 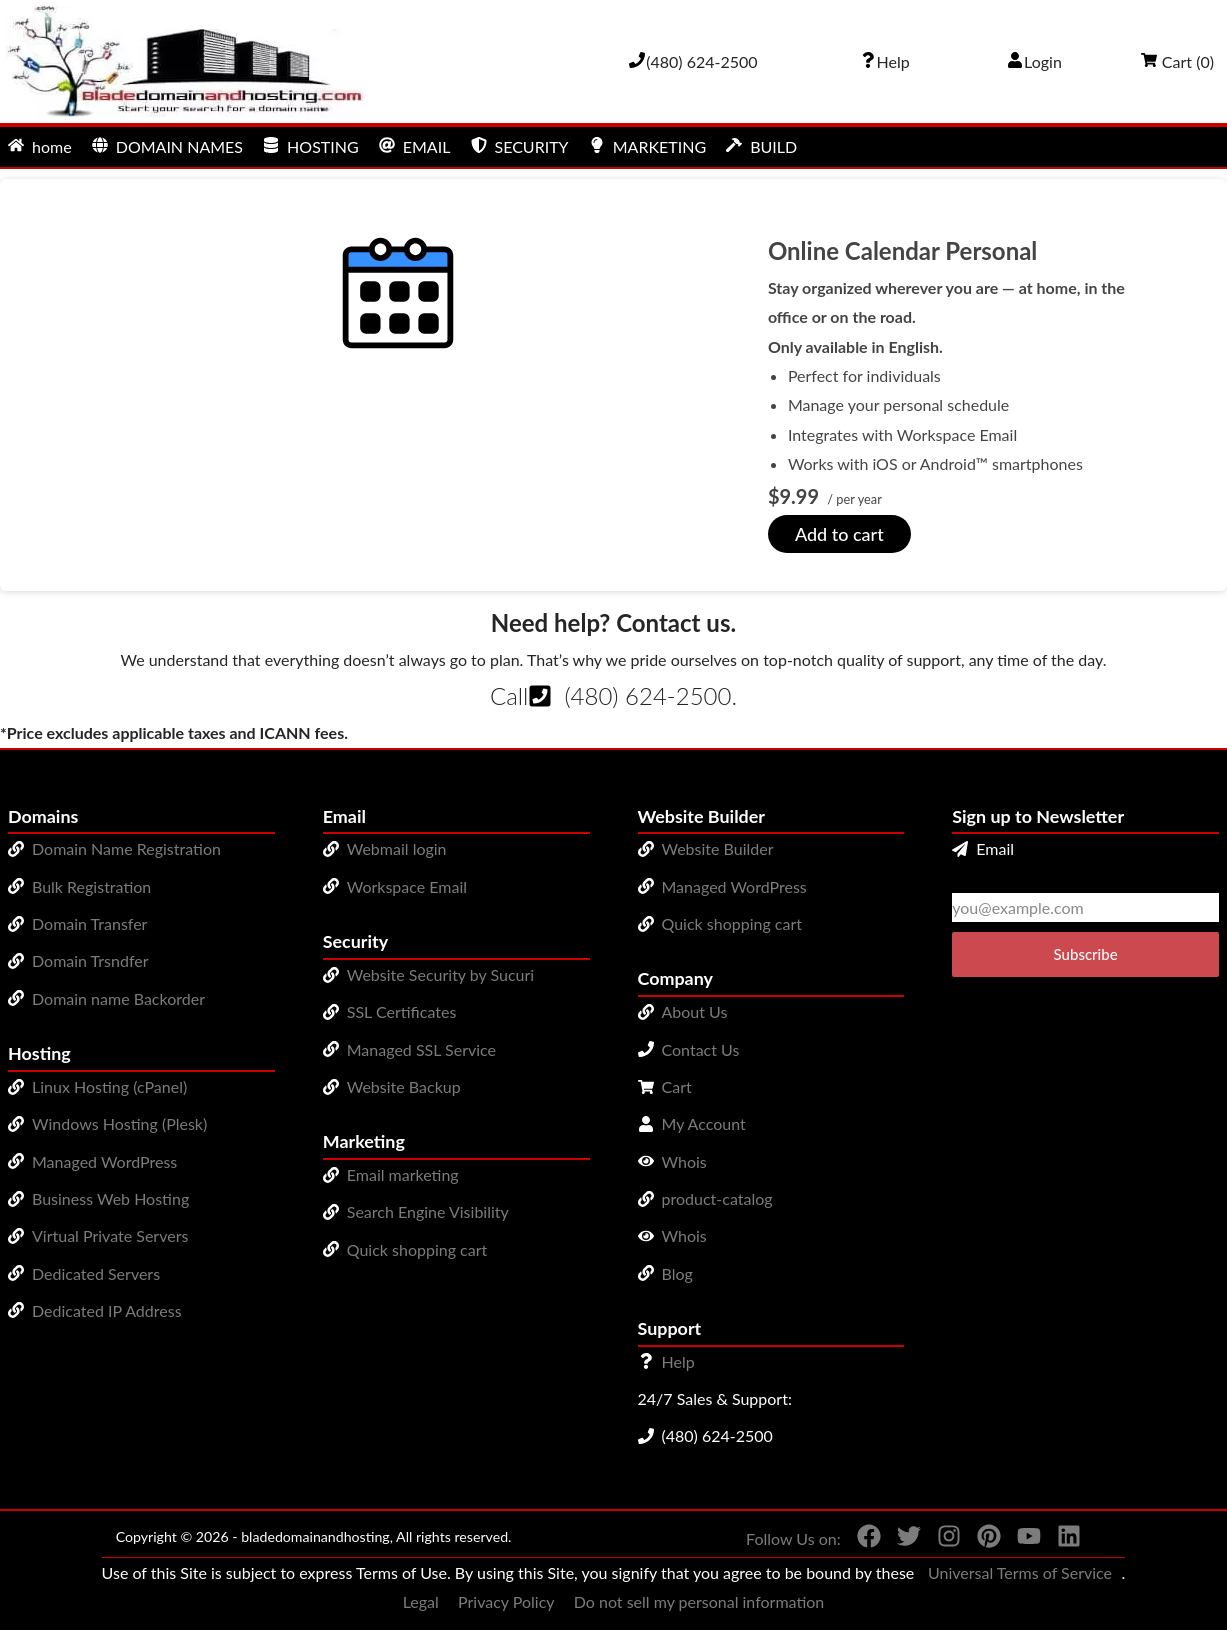 I want to click on Quick shopping cart, so click(x=417, y=1249).